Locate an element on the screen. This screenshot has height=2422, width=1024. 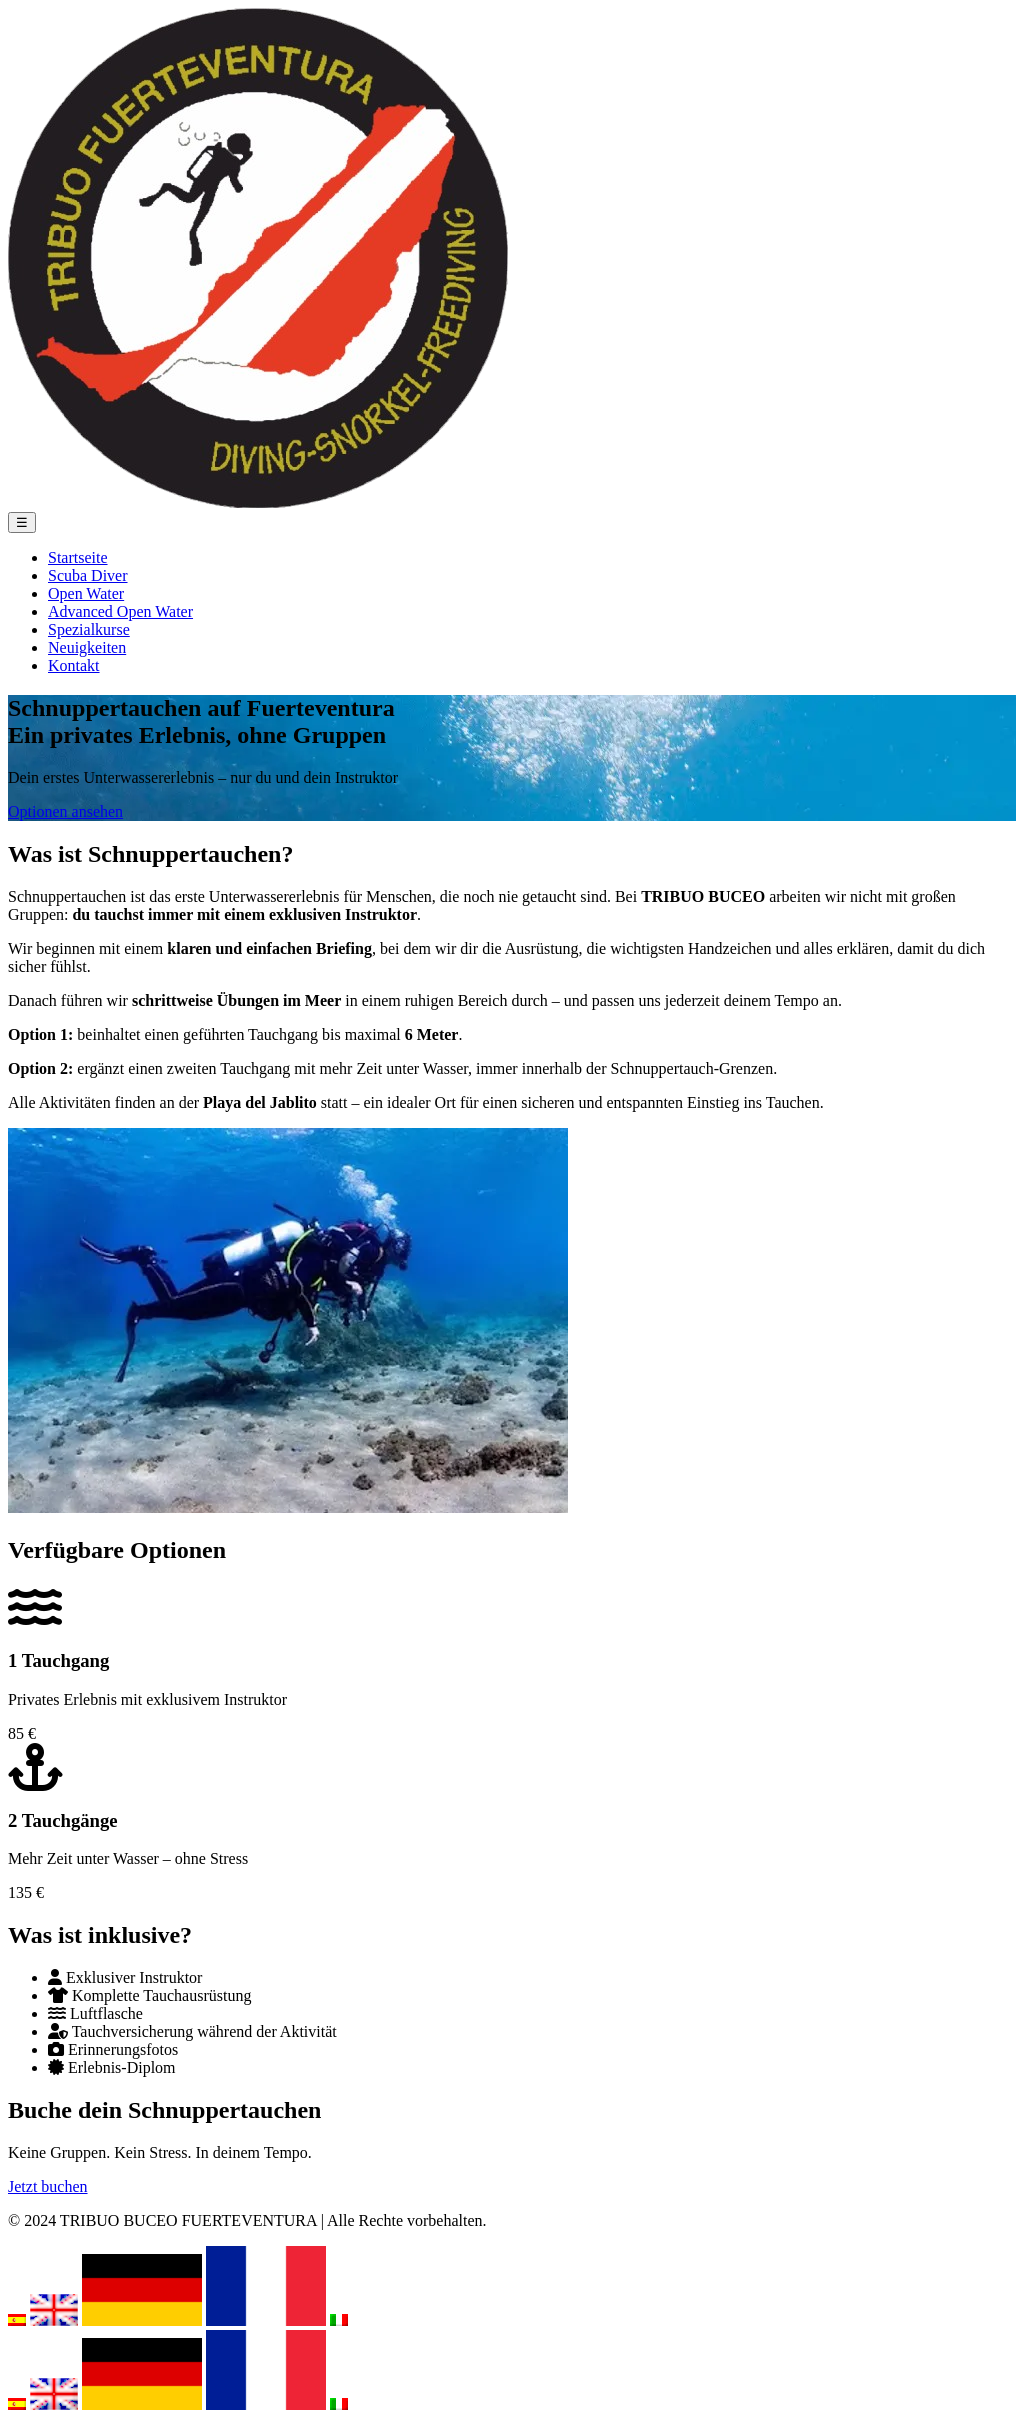
Open Water is located at coordinates (86, 593).